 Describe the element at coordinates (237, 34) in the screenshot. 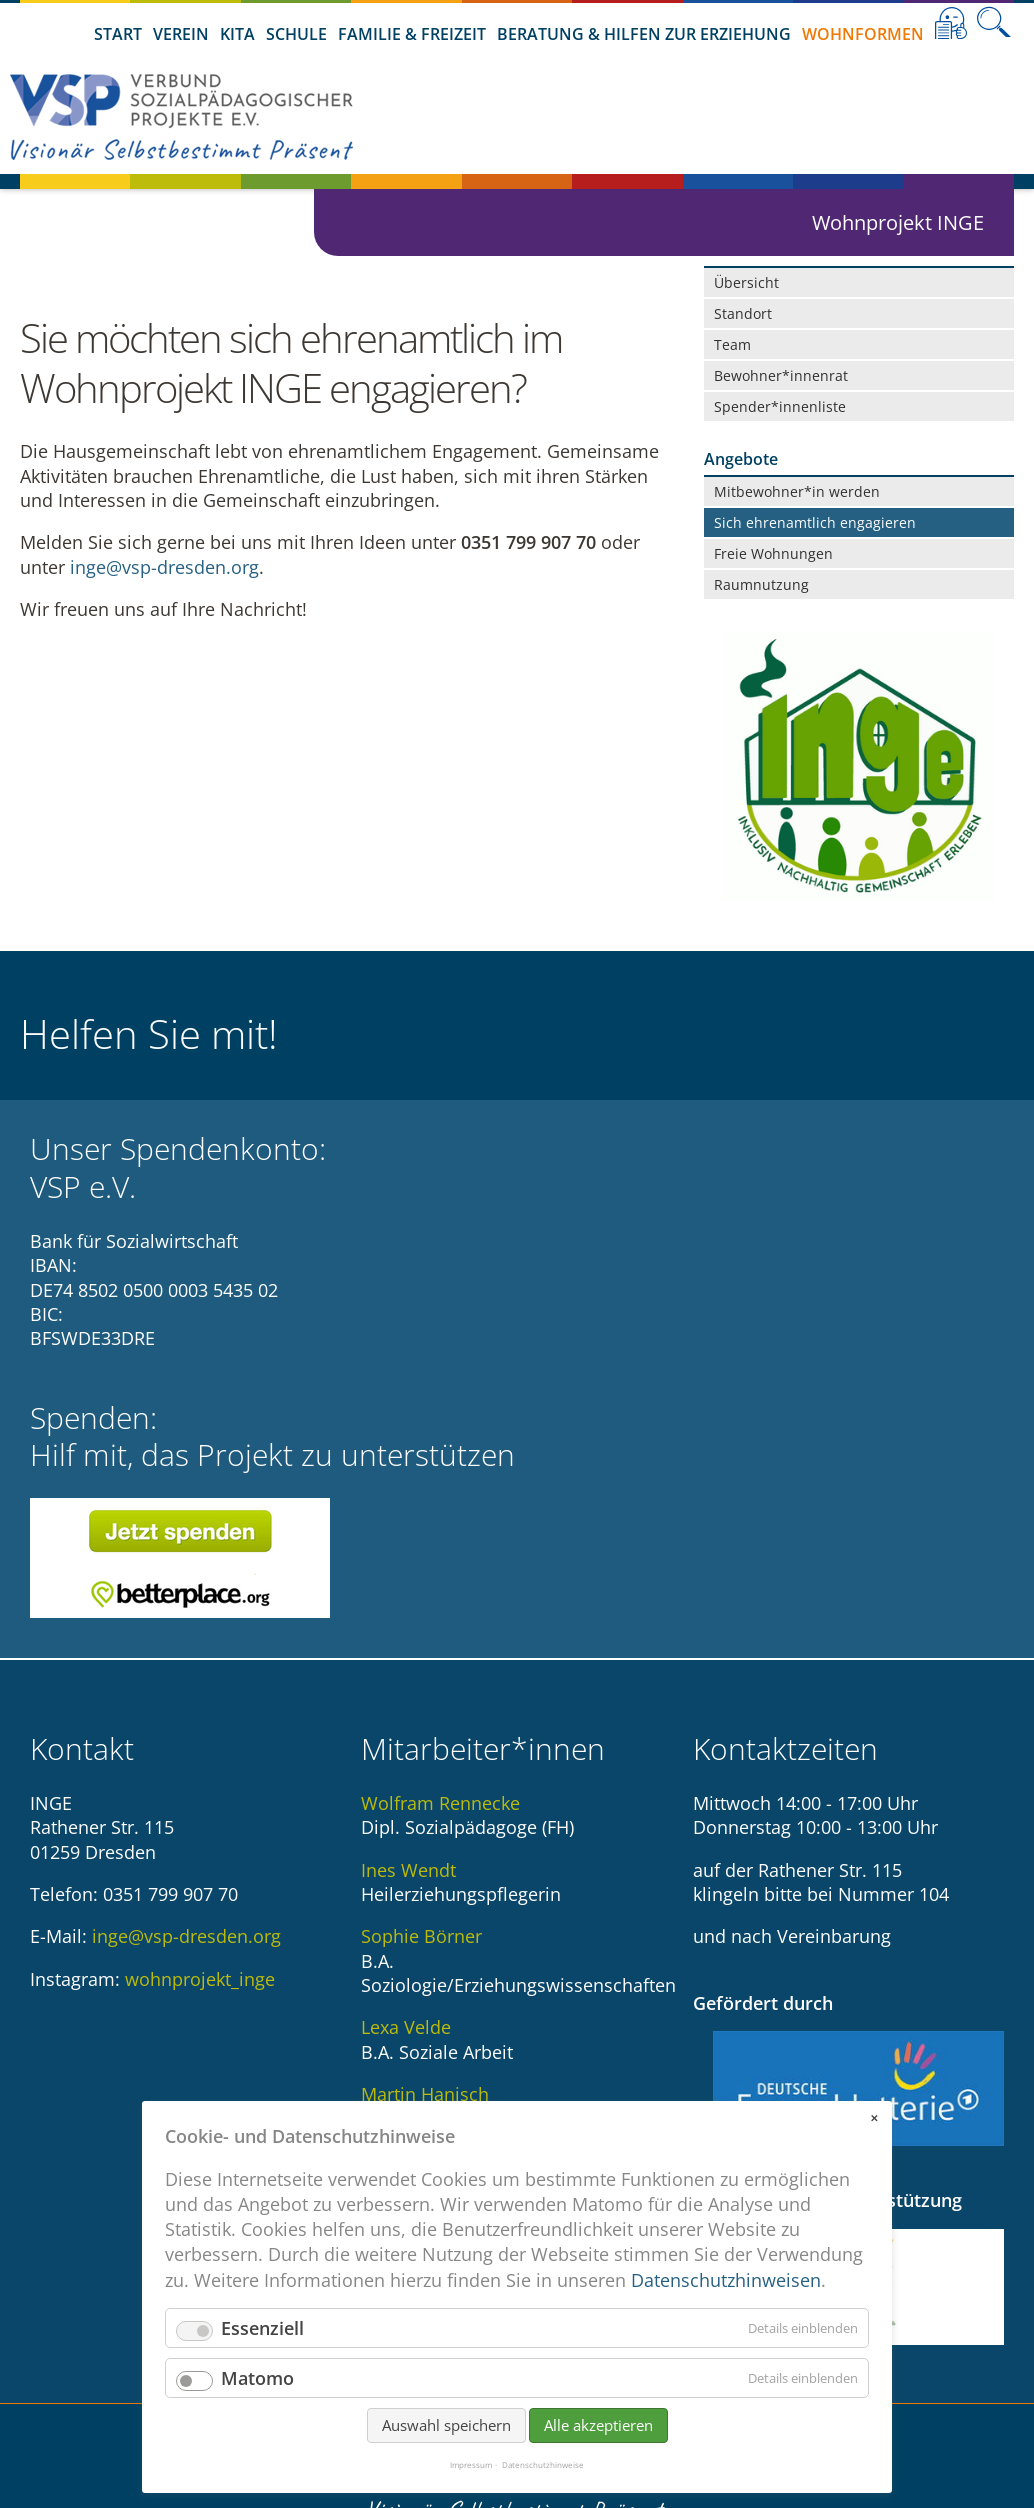

I see `Kita` at that location.